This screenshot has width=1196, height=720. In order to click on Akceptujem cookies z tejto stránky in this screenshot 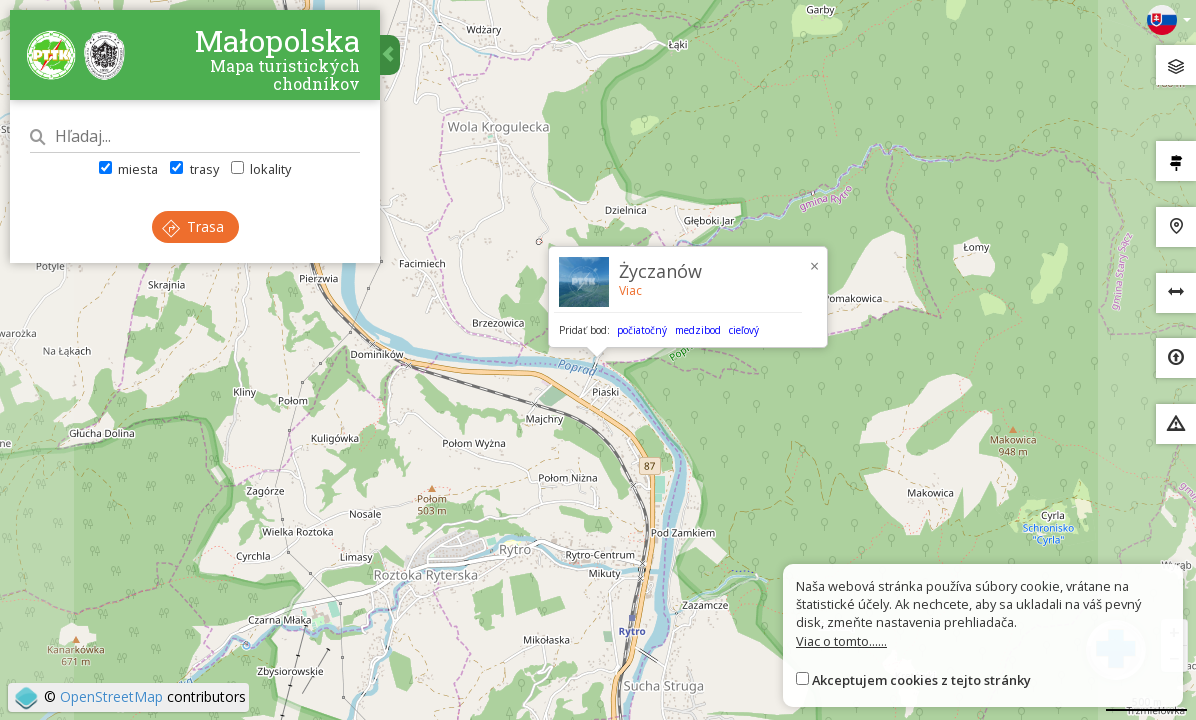, I will do `click(921, 680)`.